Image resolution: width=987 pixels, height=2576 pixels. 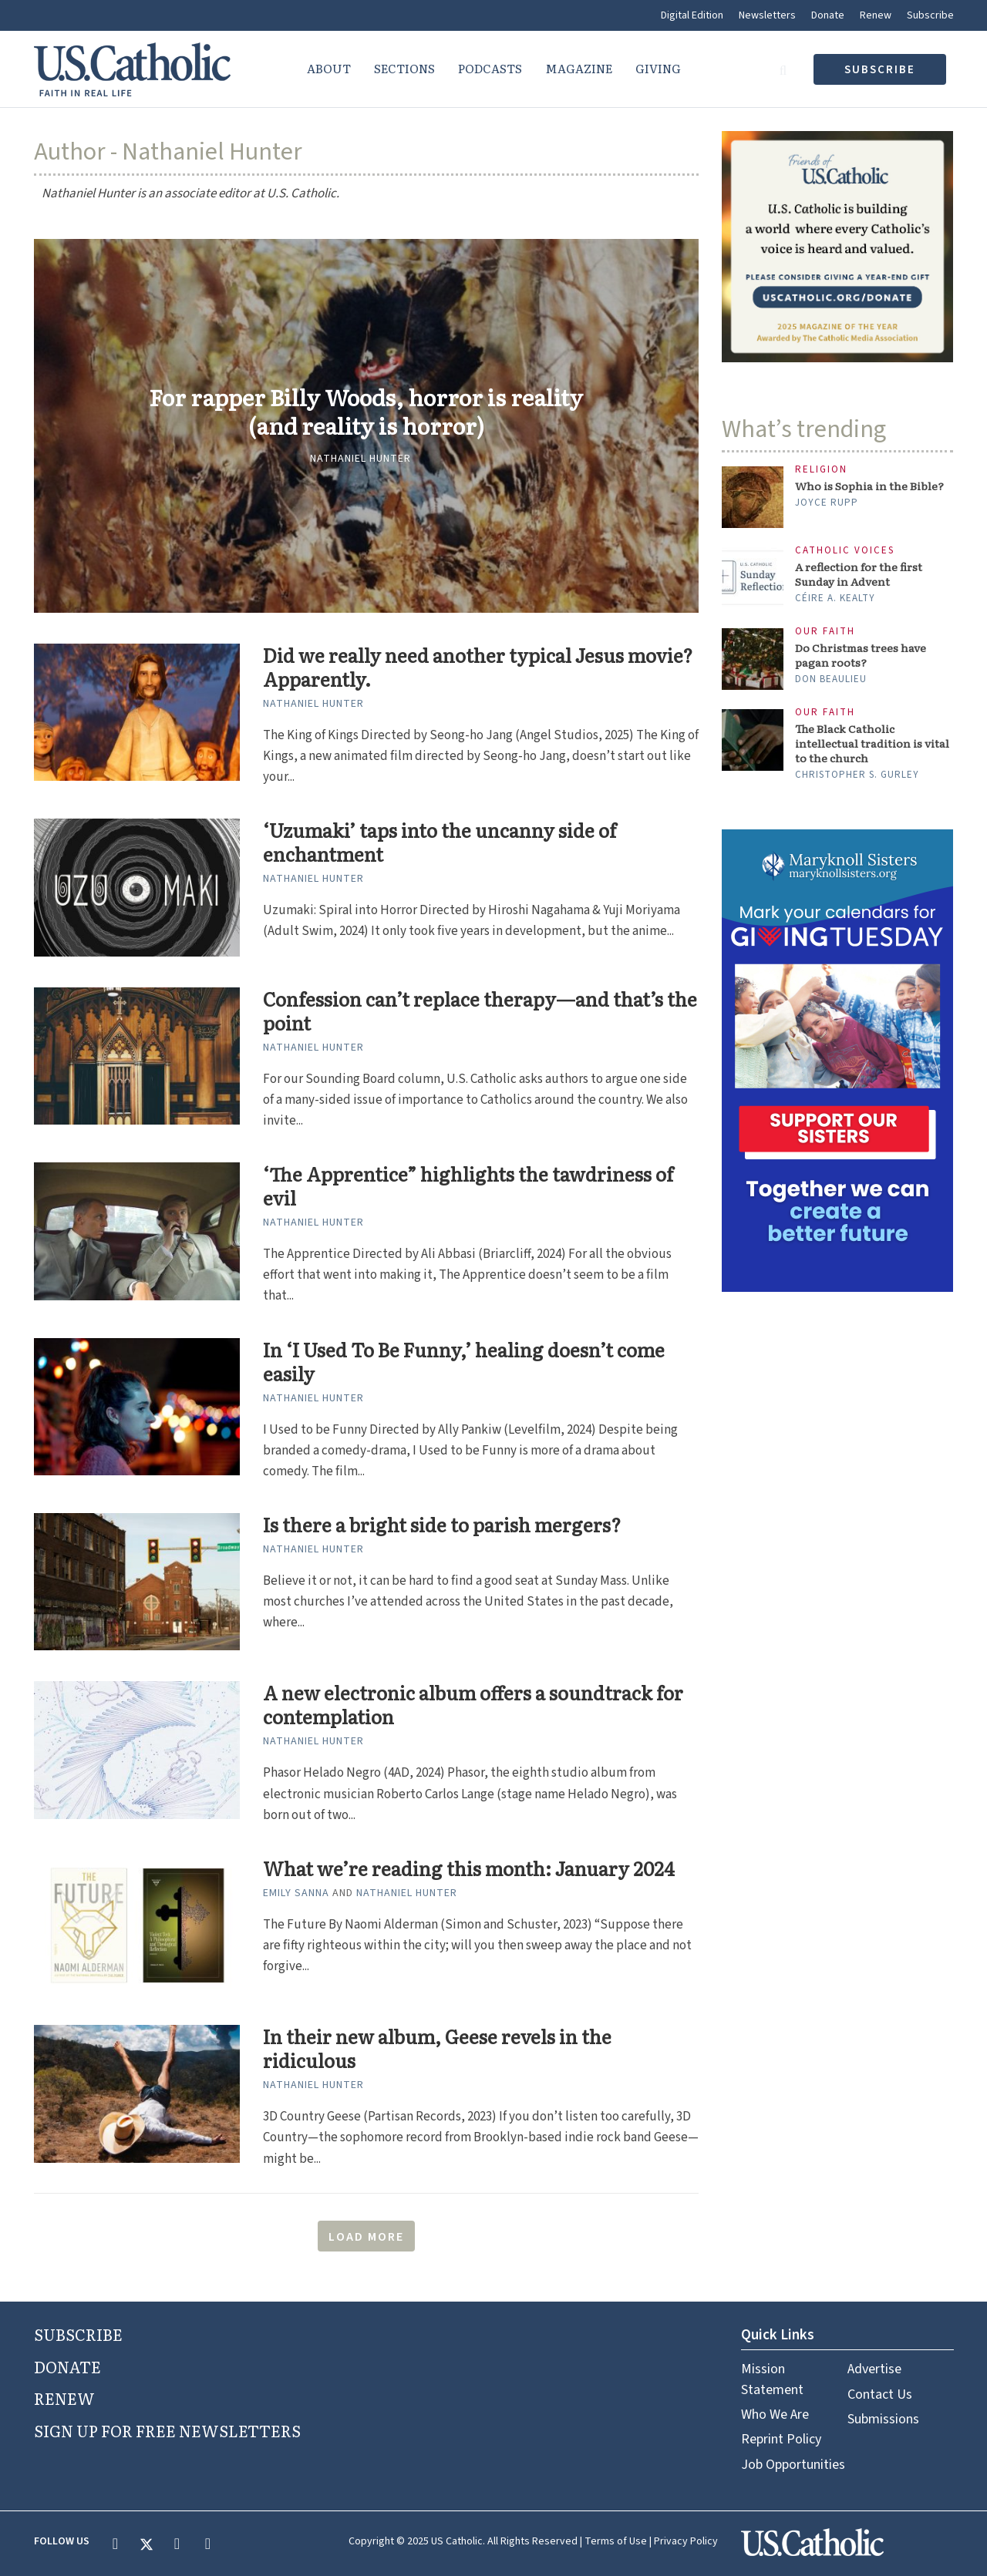 What do you see at coordinates (860, 655) in the screenshot?
I see `Do Christmas trees have pagan roots?` at bounding box center [860, 655].